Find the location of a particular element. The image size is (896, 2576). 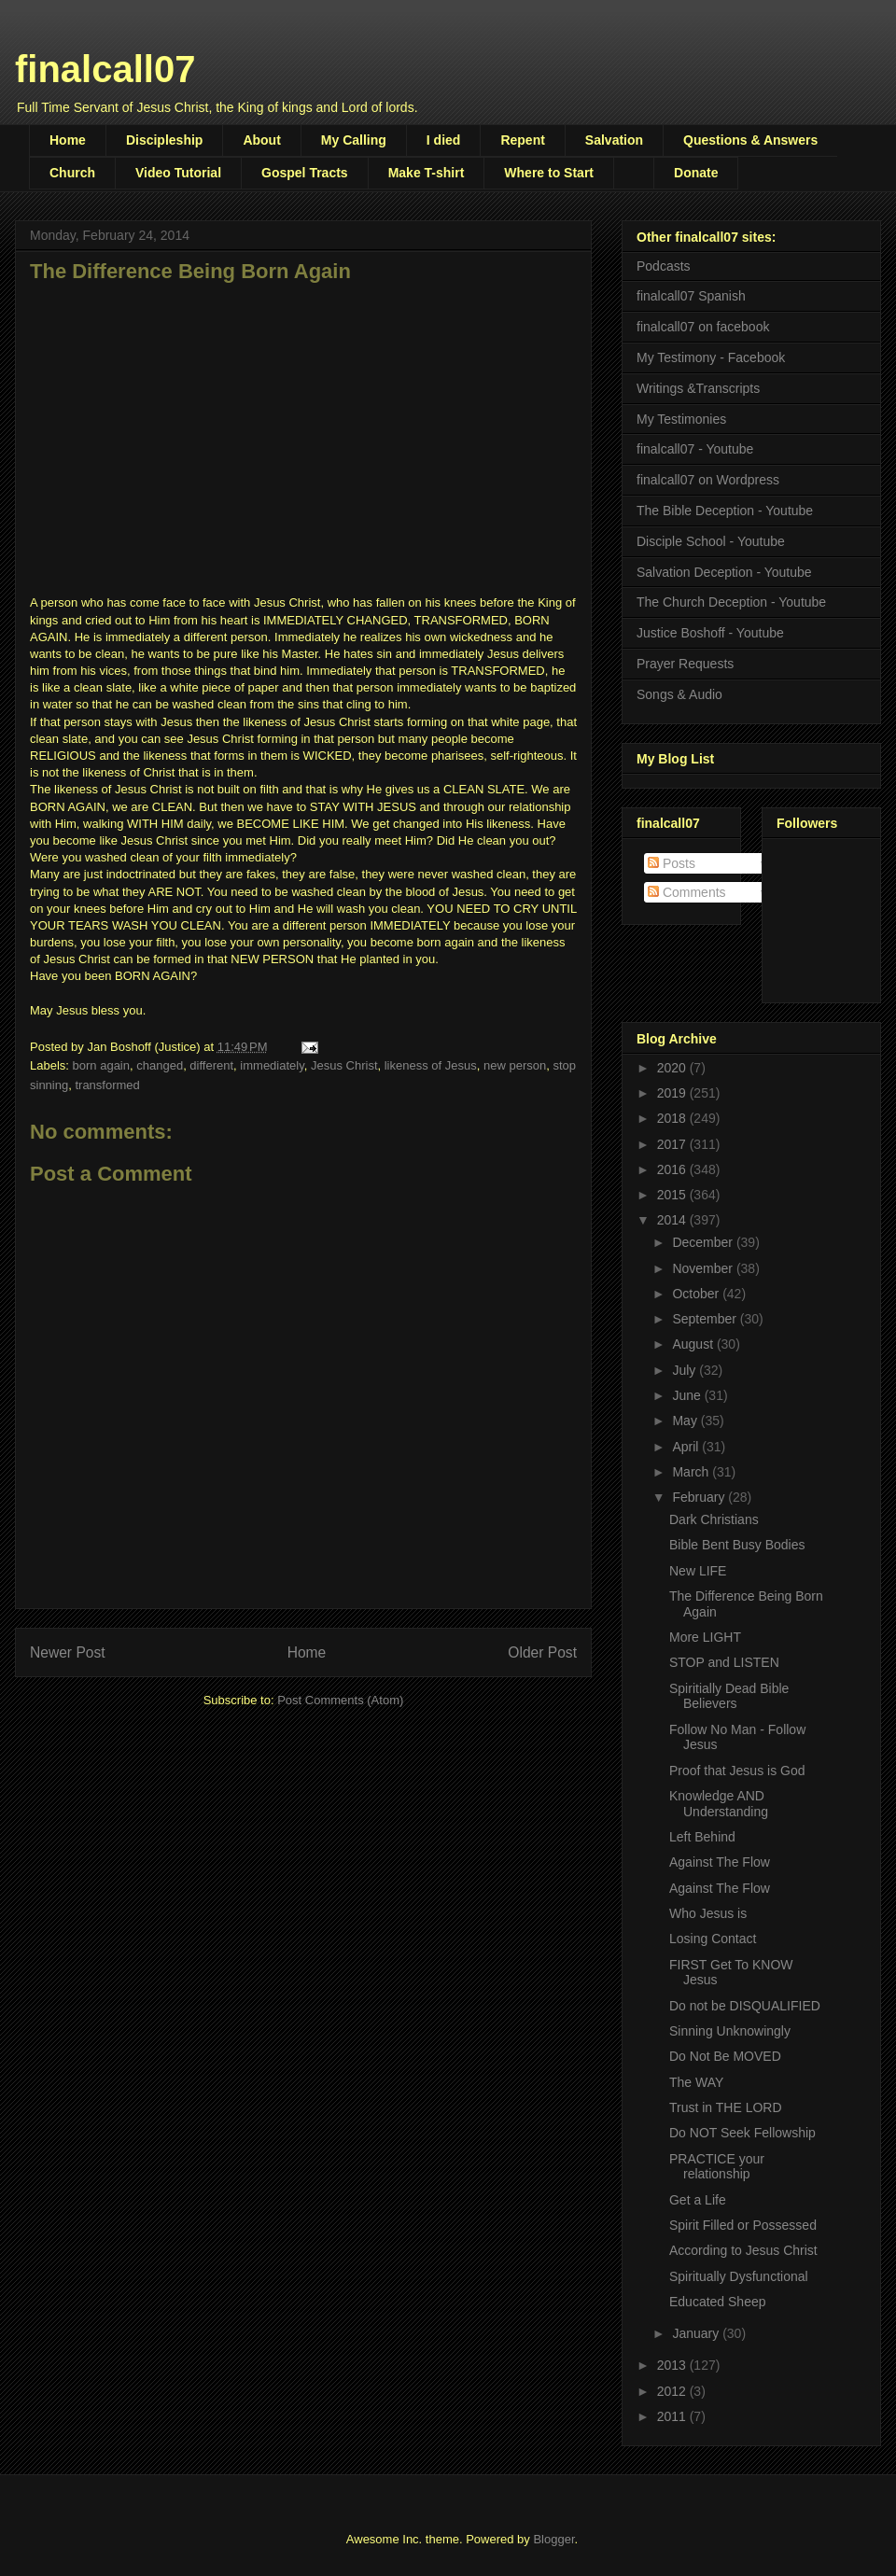

finalcall07 on Wordpress is located at coordinates (708, 479).